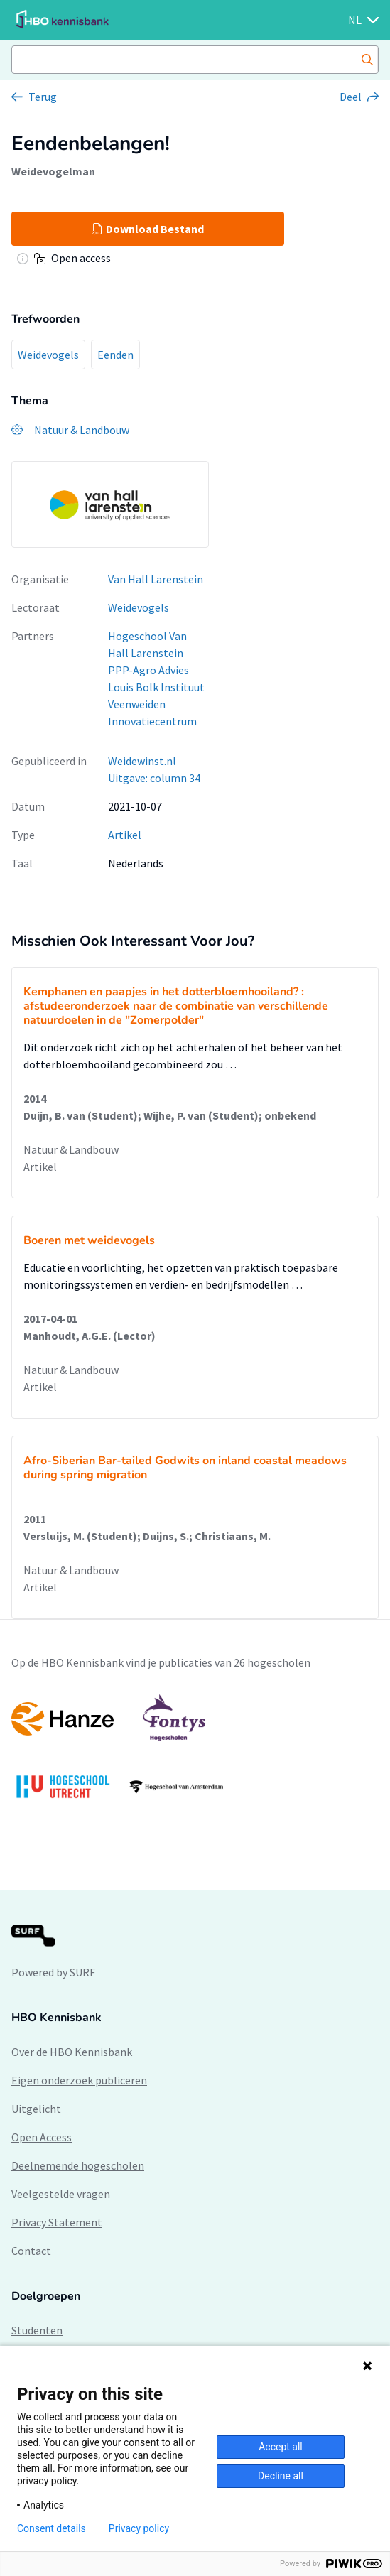 This screenshot has width=390, height=2576. I want to click on Consent details, so click(51, 2528).